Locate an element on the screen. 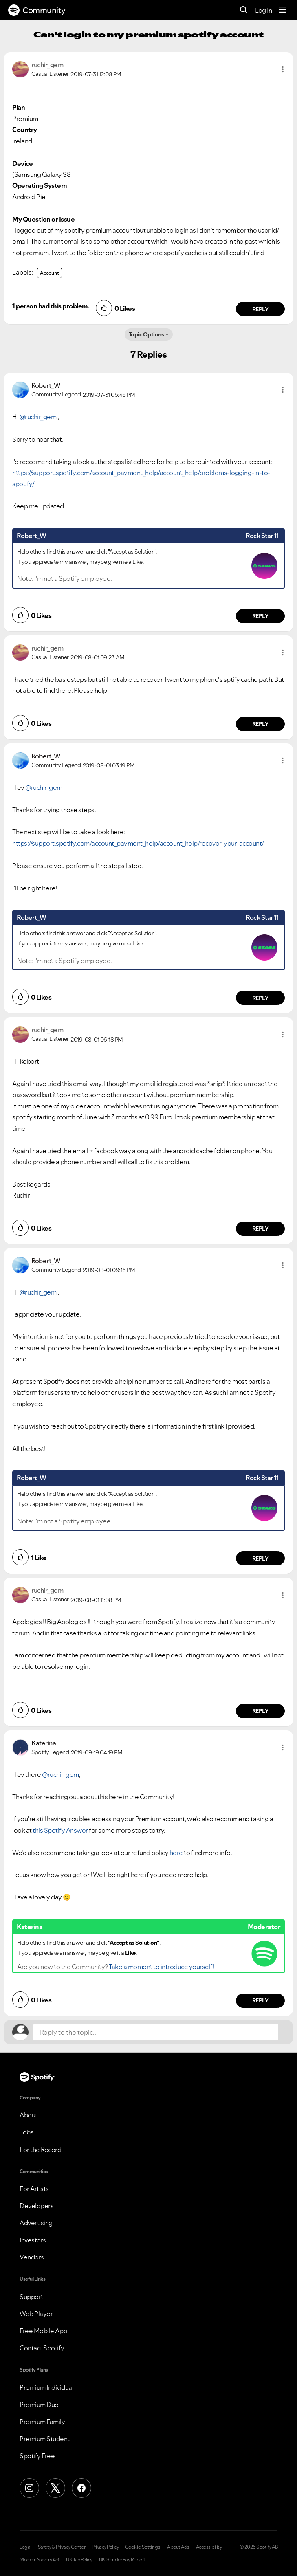  Premium Duo is located at coordinates (39, 2404).